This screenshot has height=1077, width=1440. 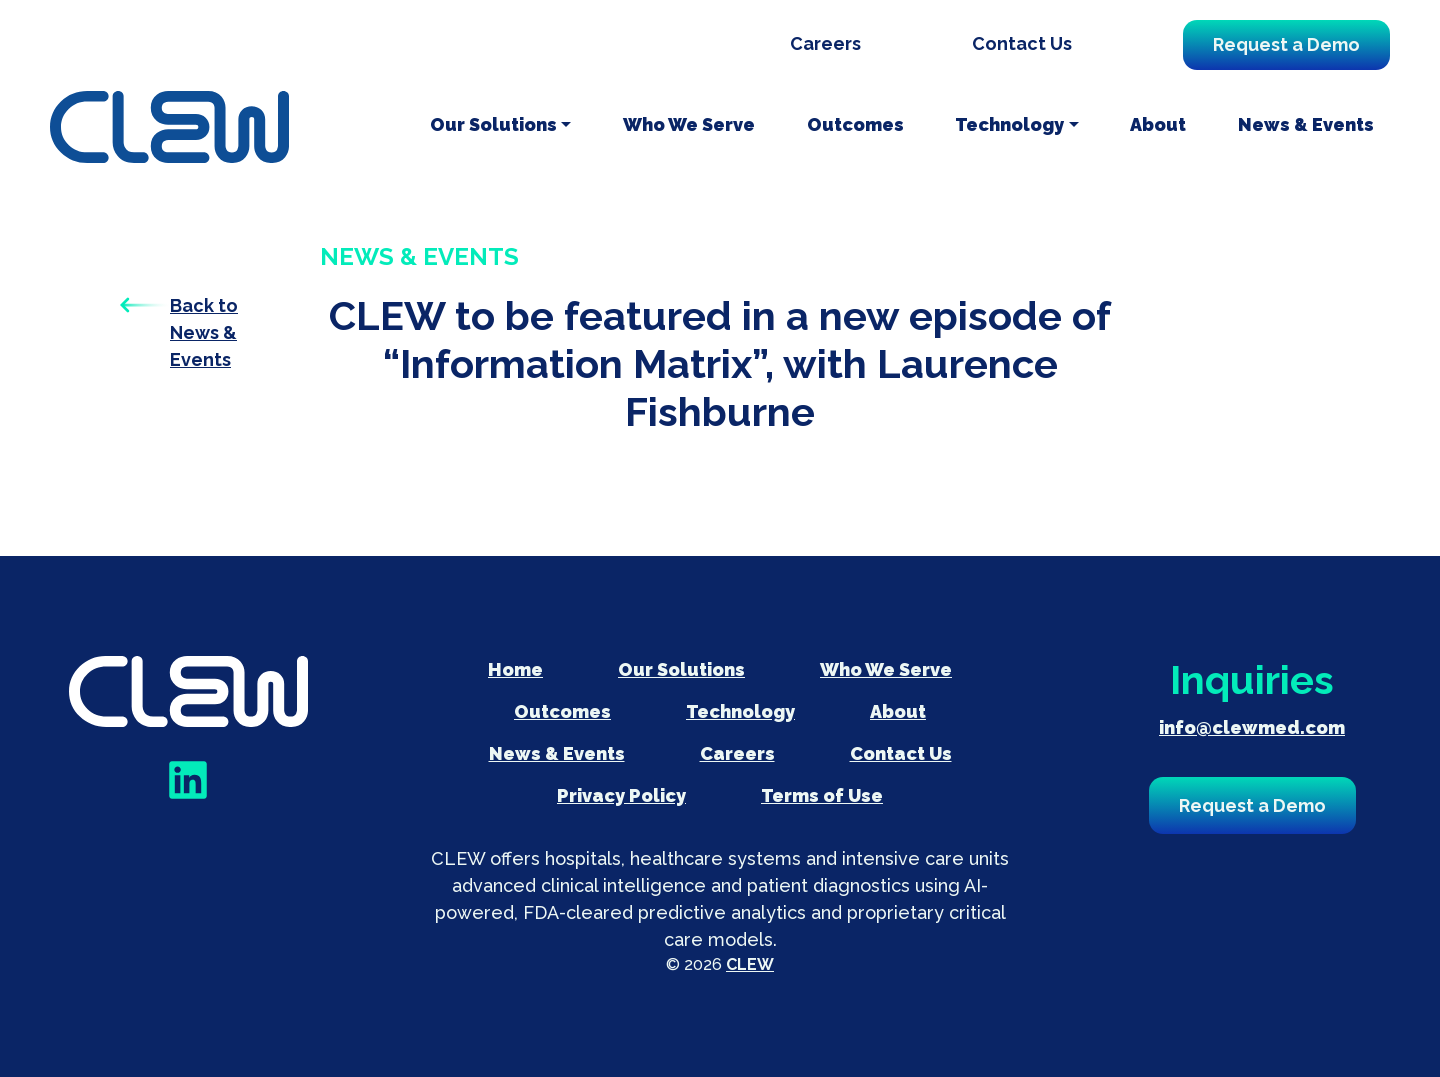 I want to click on Technology, so click(x=1009, y=124).